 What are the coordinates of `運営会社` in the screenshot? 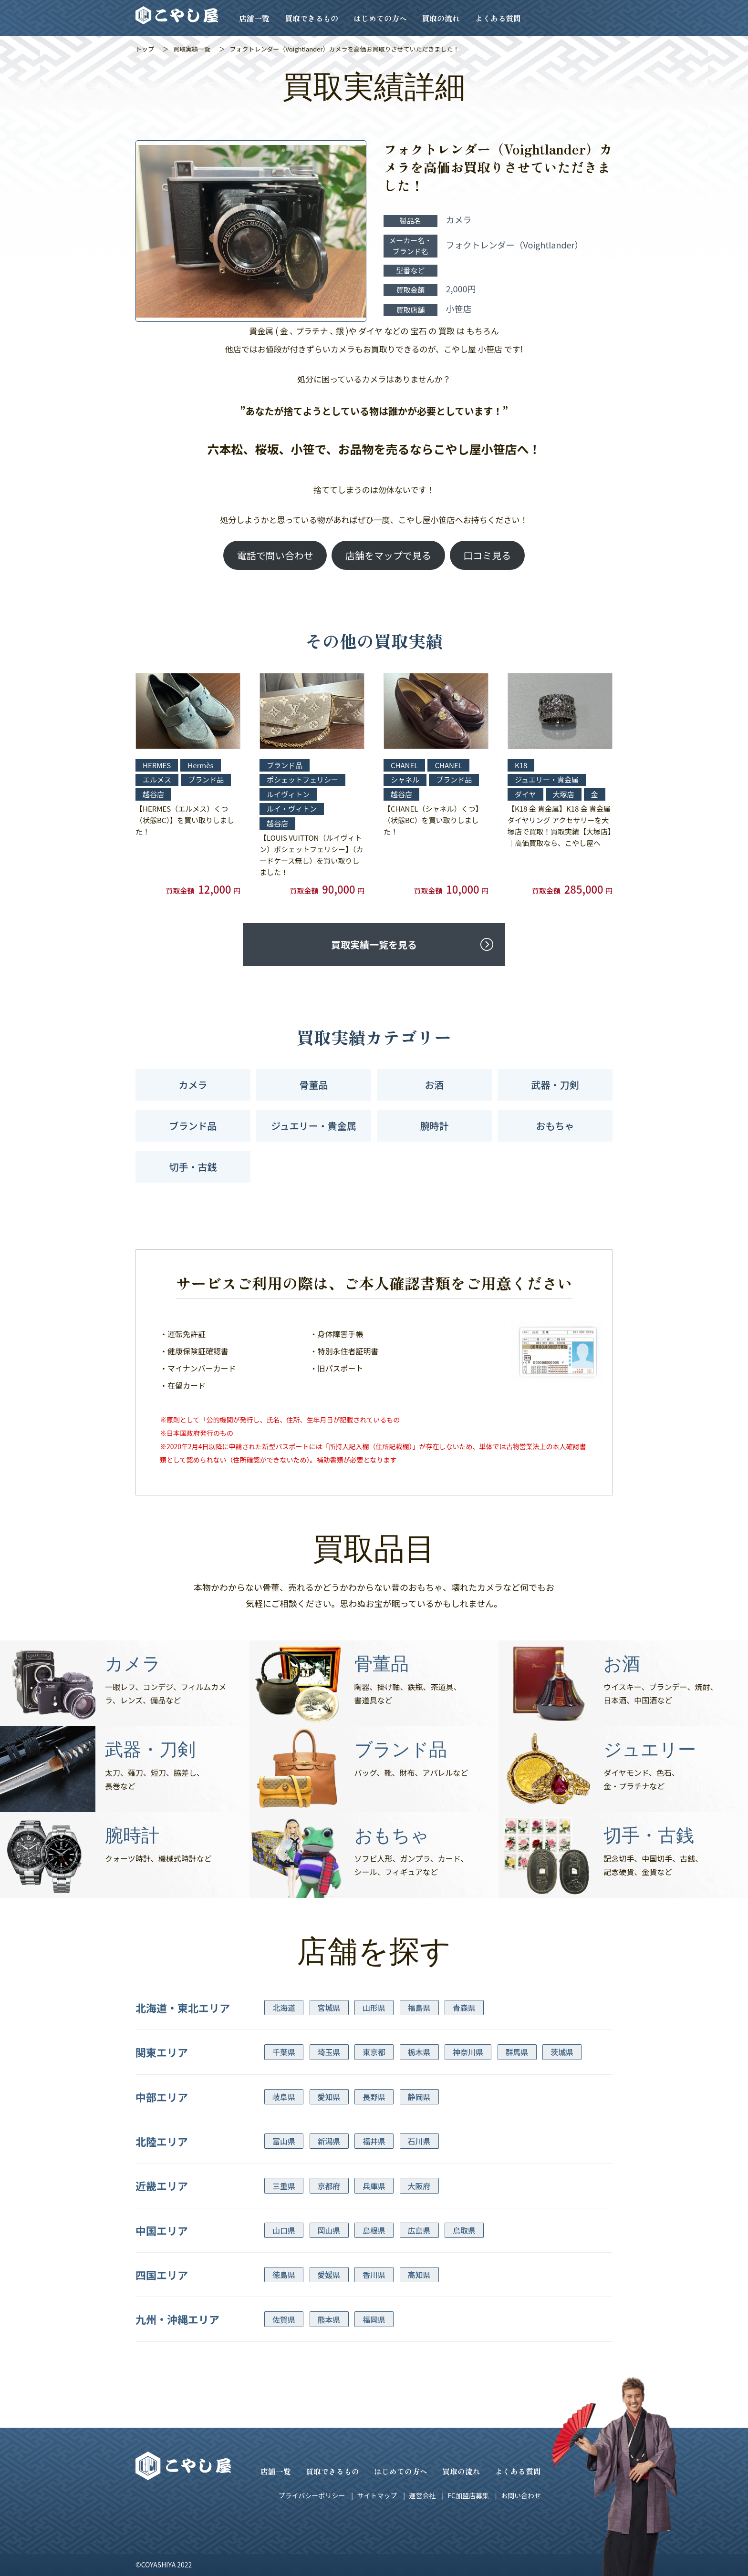 It's located at (422, 2495).